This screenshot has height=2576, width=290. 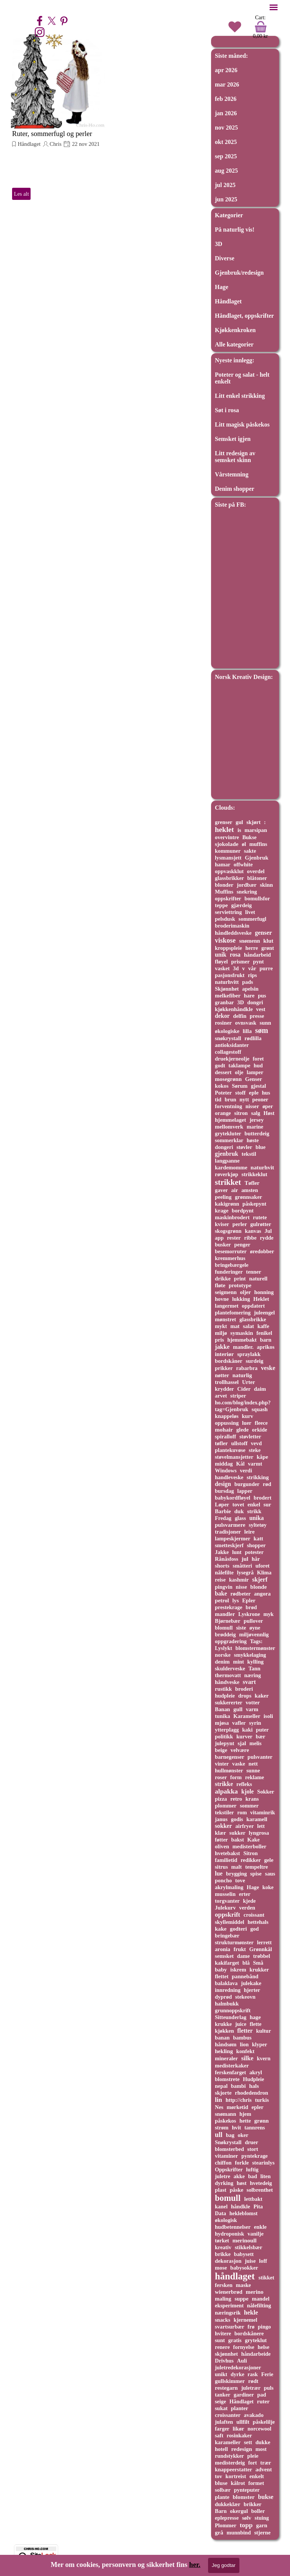 What do you see at coordinates (239, 1723) in the screenshot?
I see `vafler` at bounding box center [239, 1723].